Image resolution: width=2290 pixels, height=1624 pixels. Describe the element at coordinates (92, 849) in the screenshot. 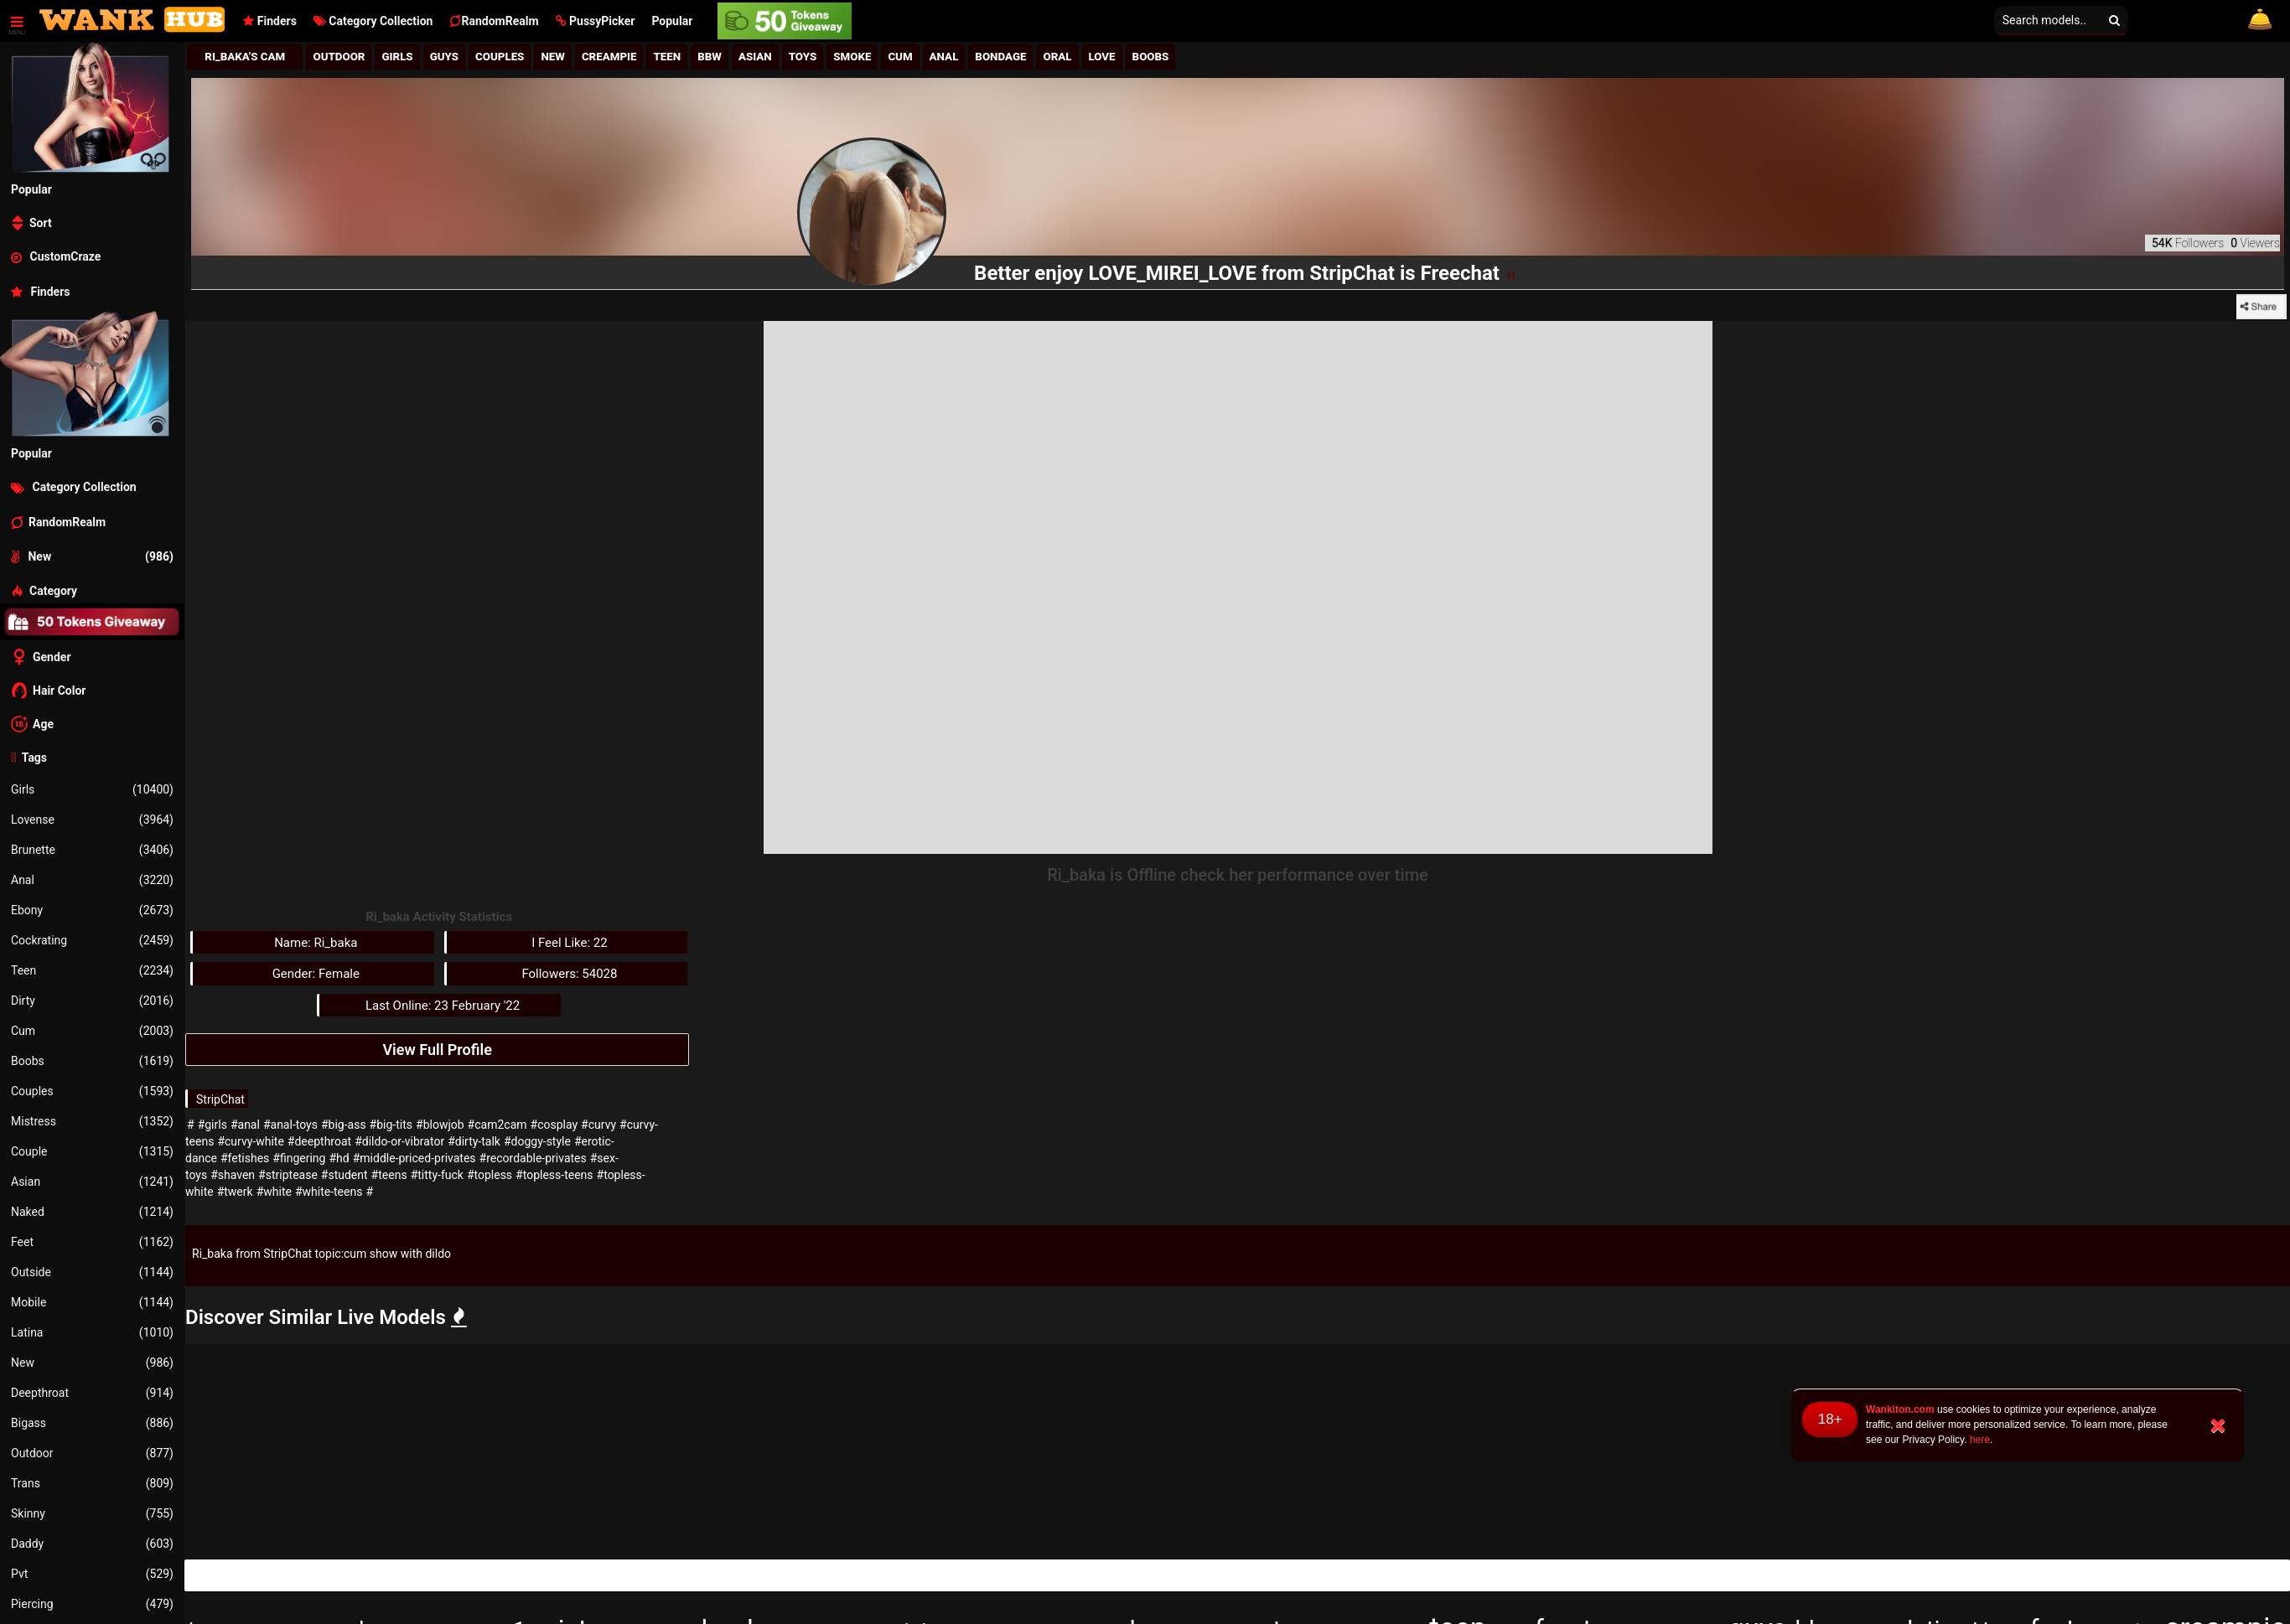

I see `Brunette` at that location.